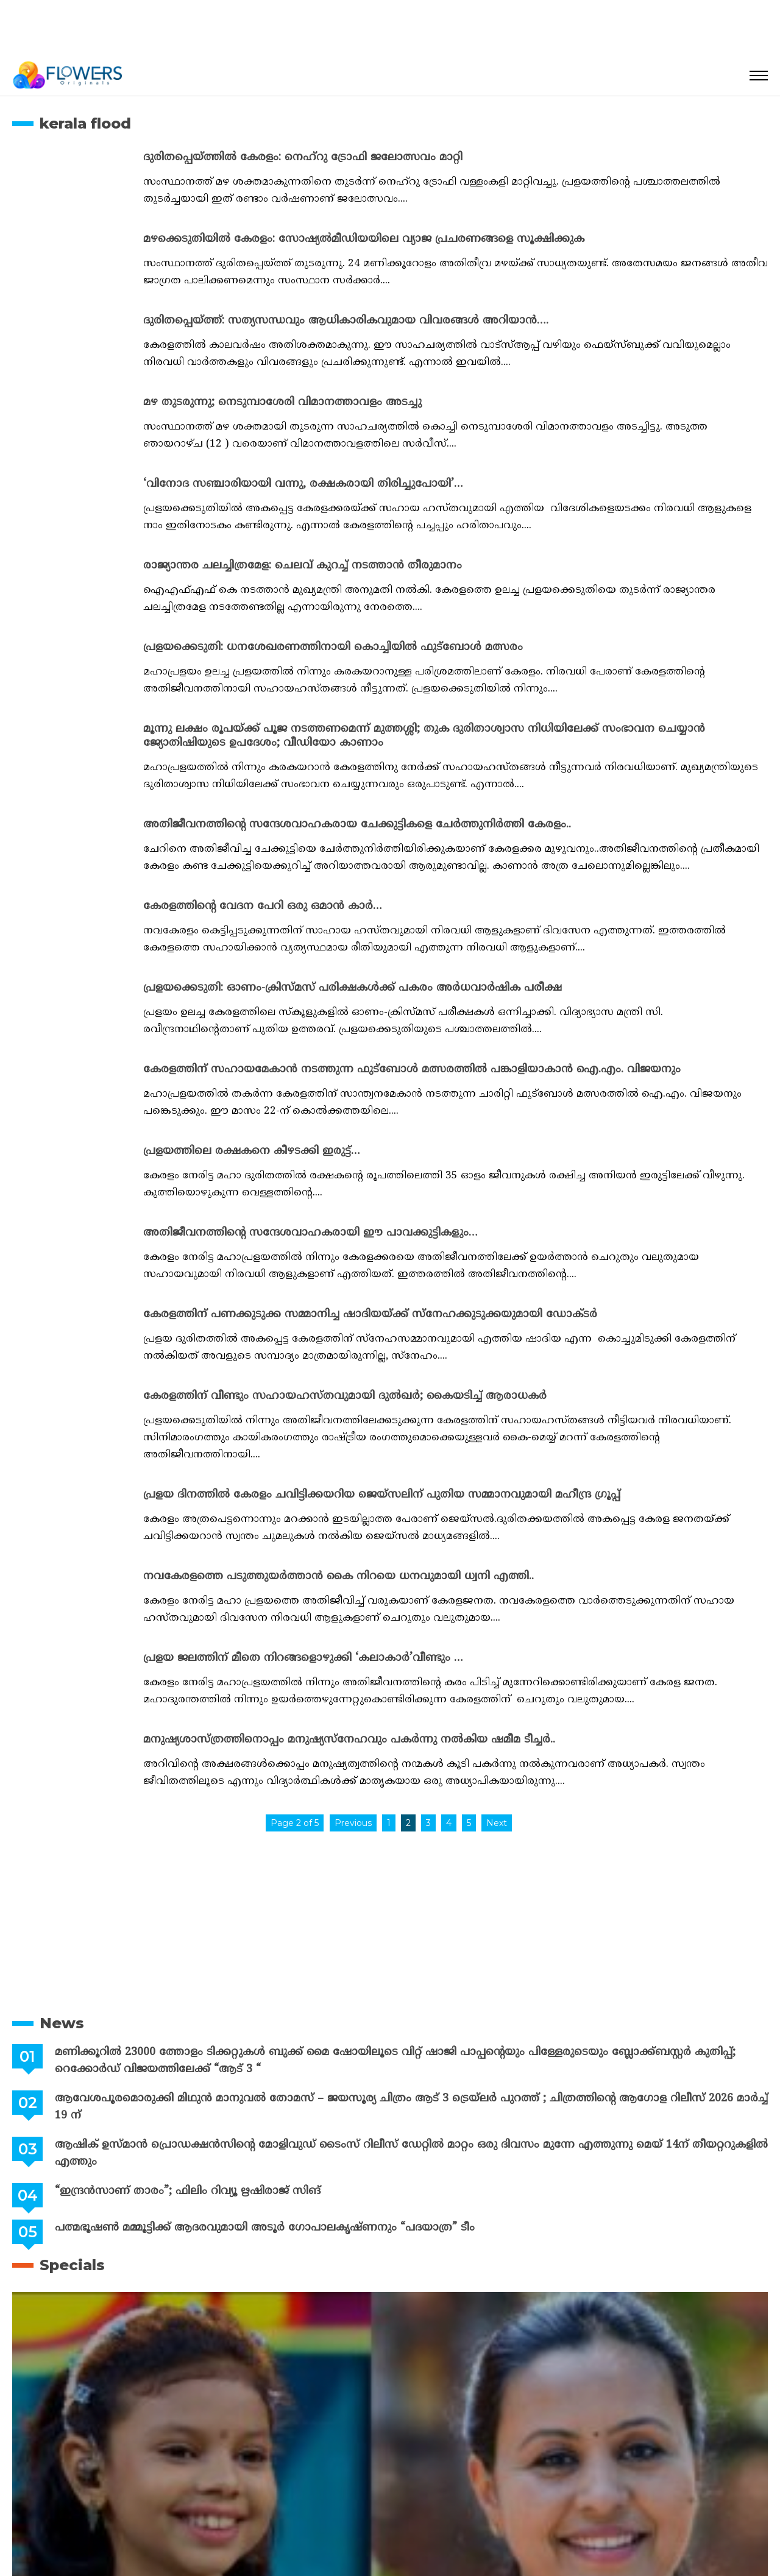 The height and width of the screenshot is (2576, 780). Describe the element at coordinates (303, 1658) in the screenshot. I see `പ്രളയ ജലത്തിന് മീതെ നിറങ്ങളൊഴുക്കി ‘കലാകാർ’വീണ്ടും …` at that location.